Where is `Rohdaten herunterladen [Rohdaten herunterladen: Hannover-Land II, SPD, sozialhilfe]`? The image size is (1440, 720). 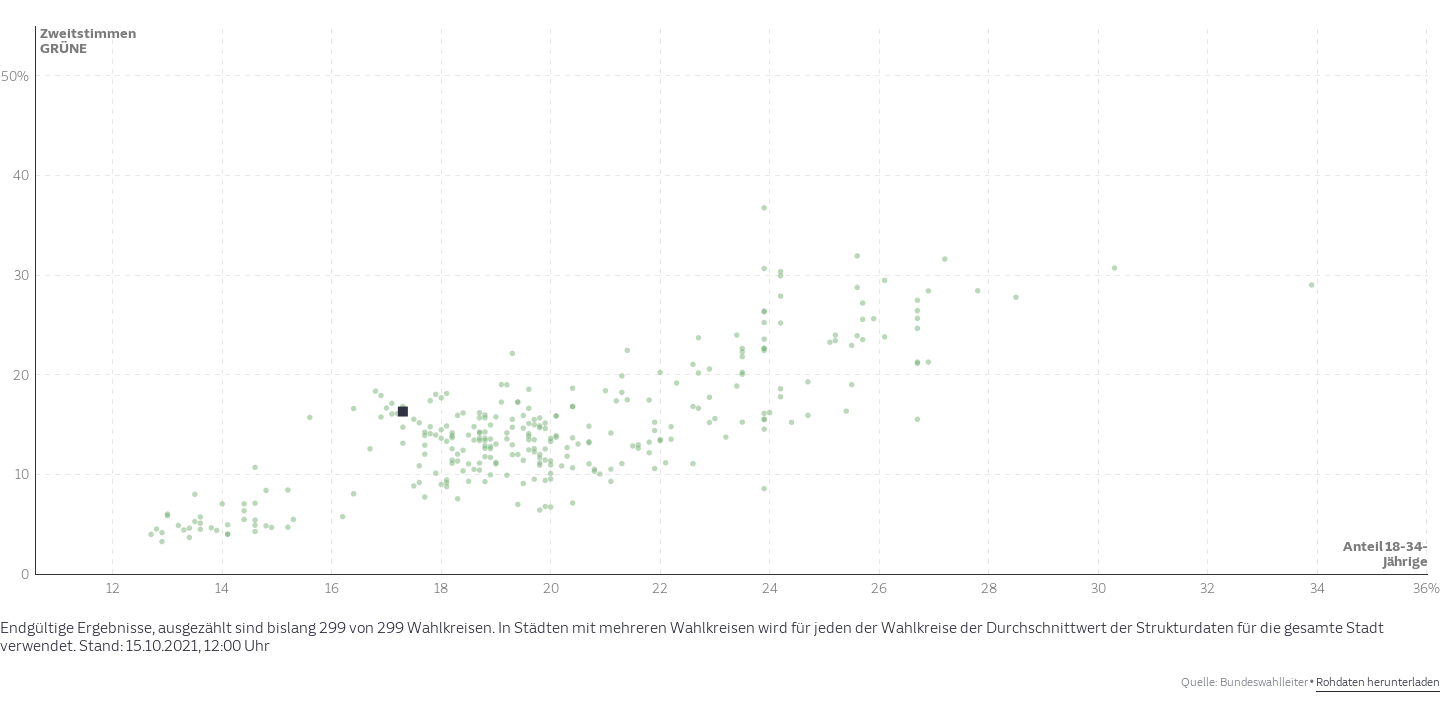
Rohdaten herunterladen [Rohdaten herunterladen: Hannover-Land II, SPD, sozialhilfe] is located at coordinates (1378, 682).